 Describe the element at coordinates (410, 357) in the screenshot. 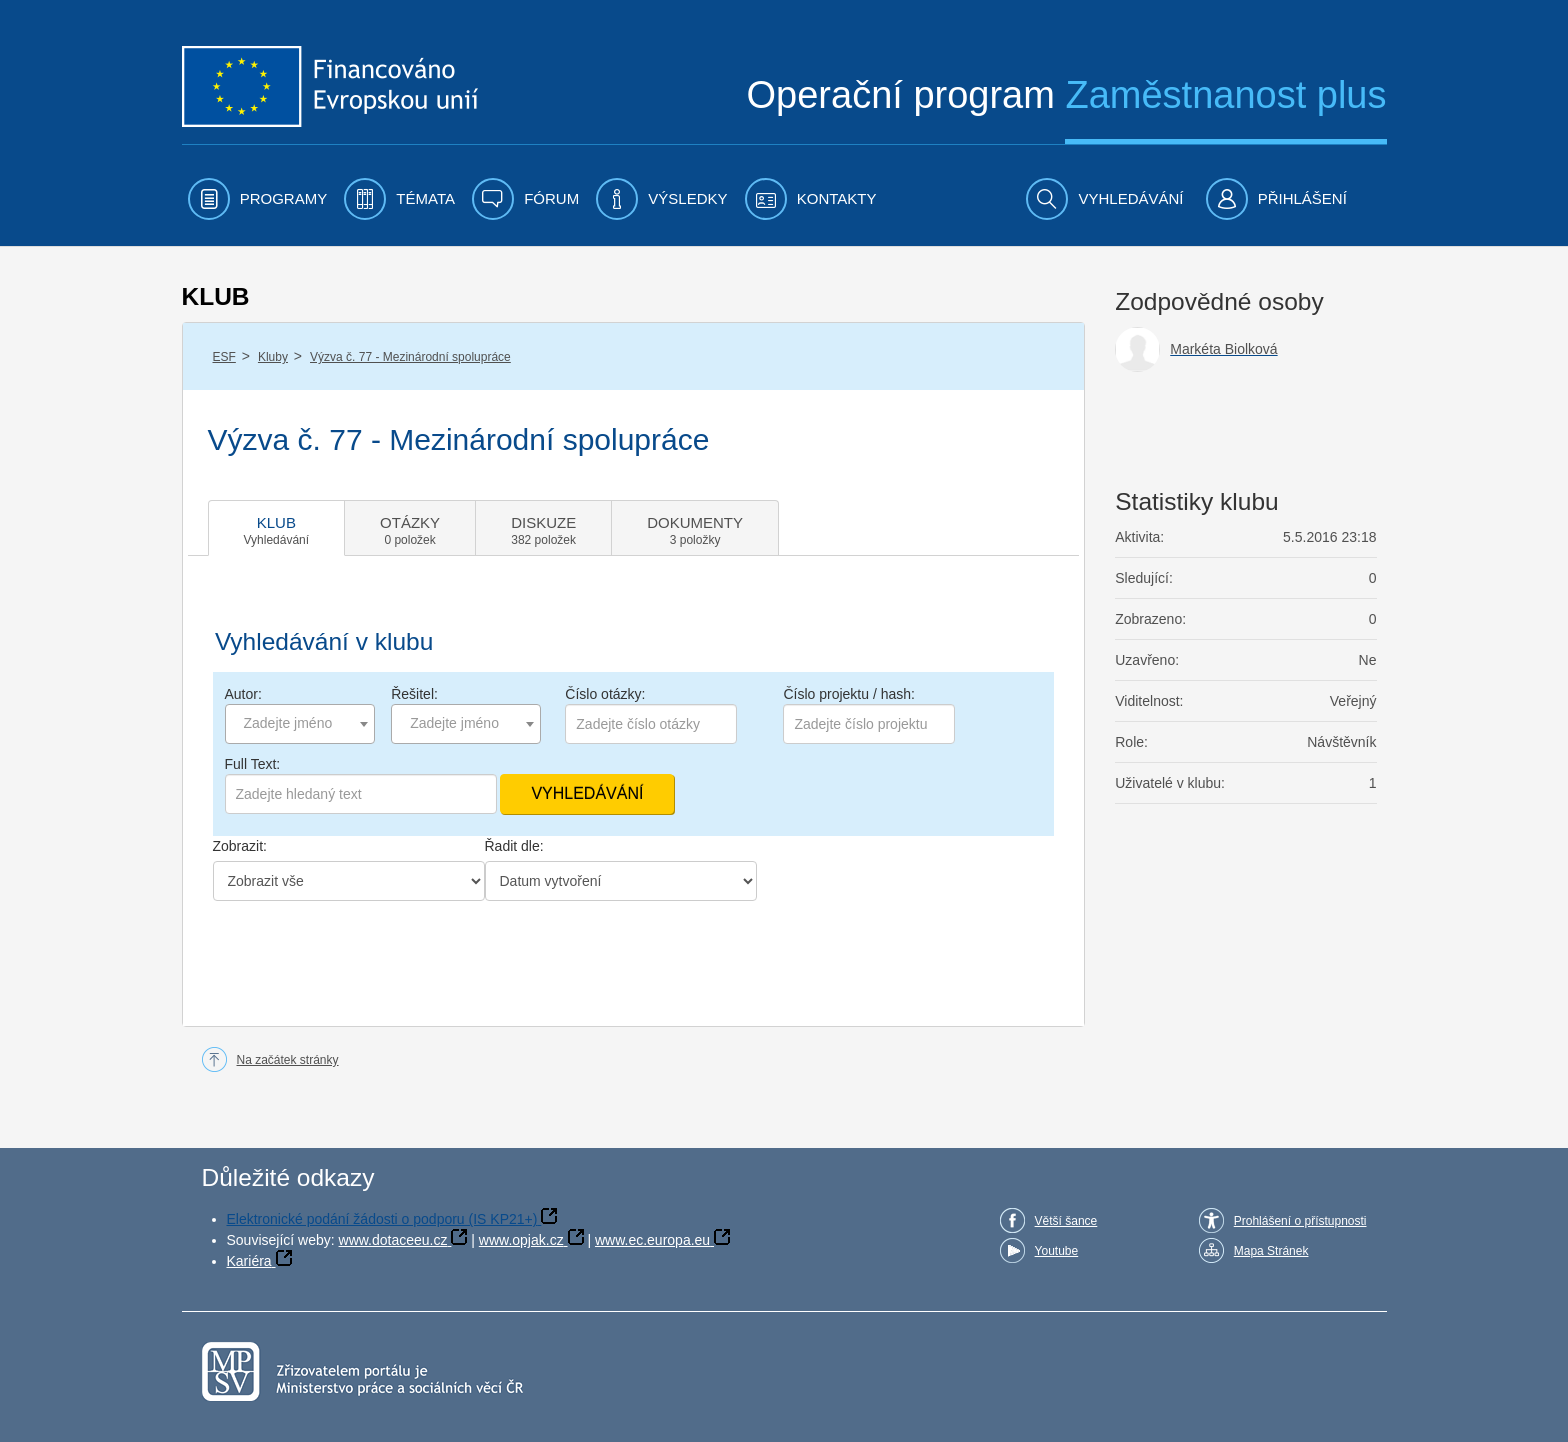

I see `Výzva č. 77 - Mezinárodní spolupráce` at that location.